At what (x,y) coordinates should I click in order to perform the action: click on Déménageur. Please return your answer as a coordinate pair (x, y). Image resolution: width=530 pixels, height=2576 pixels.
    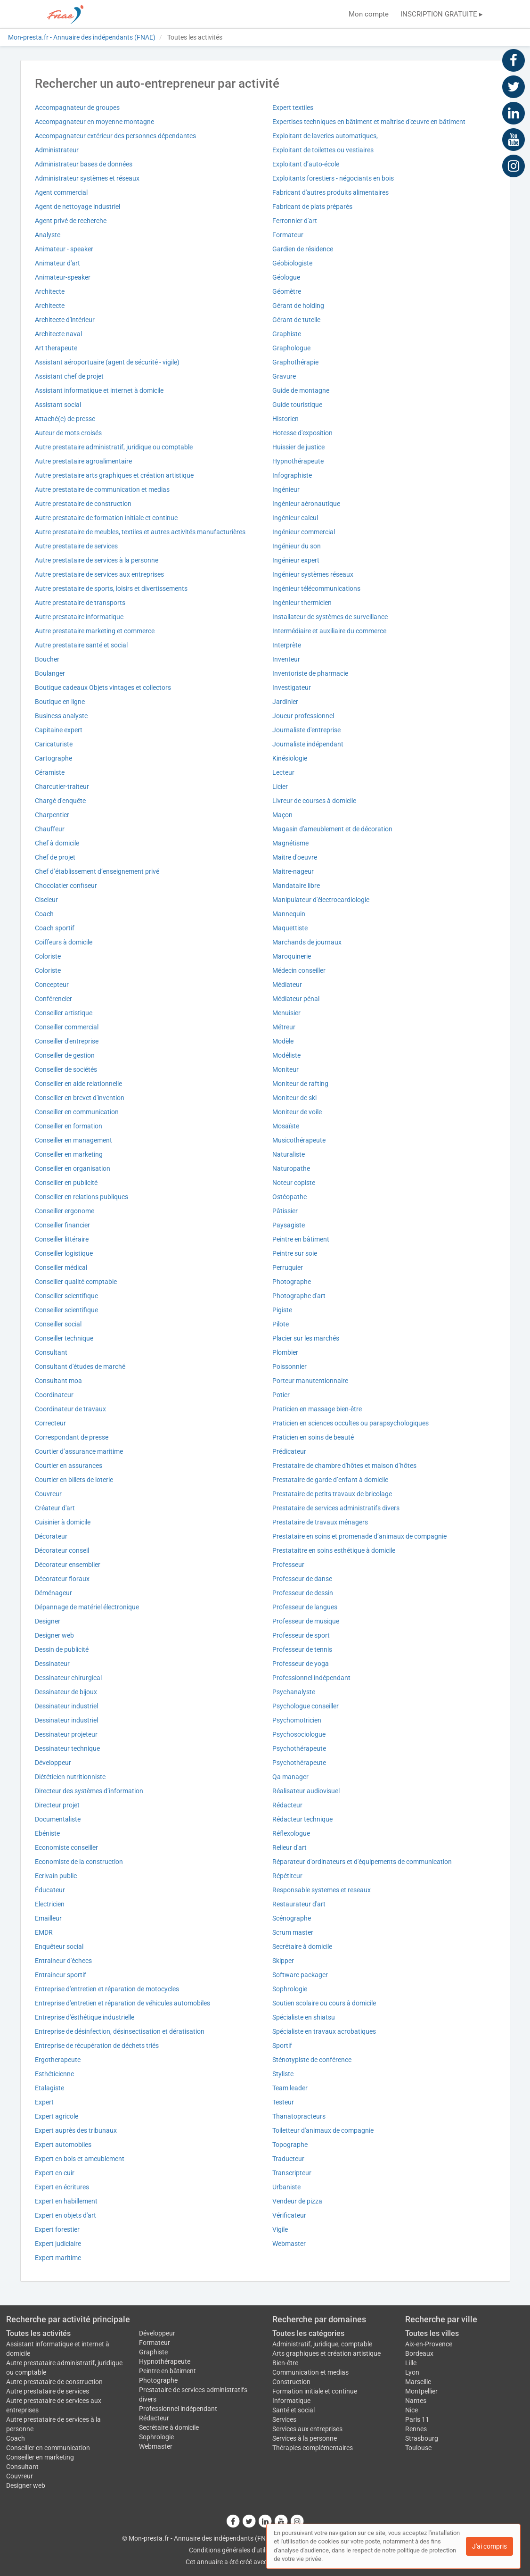
    Looking at the image, I should click on (53, 1593).